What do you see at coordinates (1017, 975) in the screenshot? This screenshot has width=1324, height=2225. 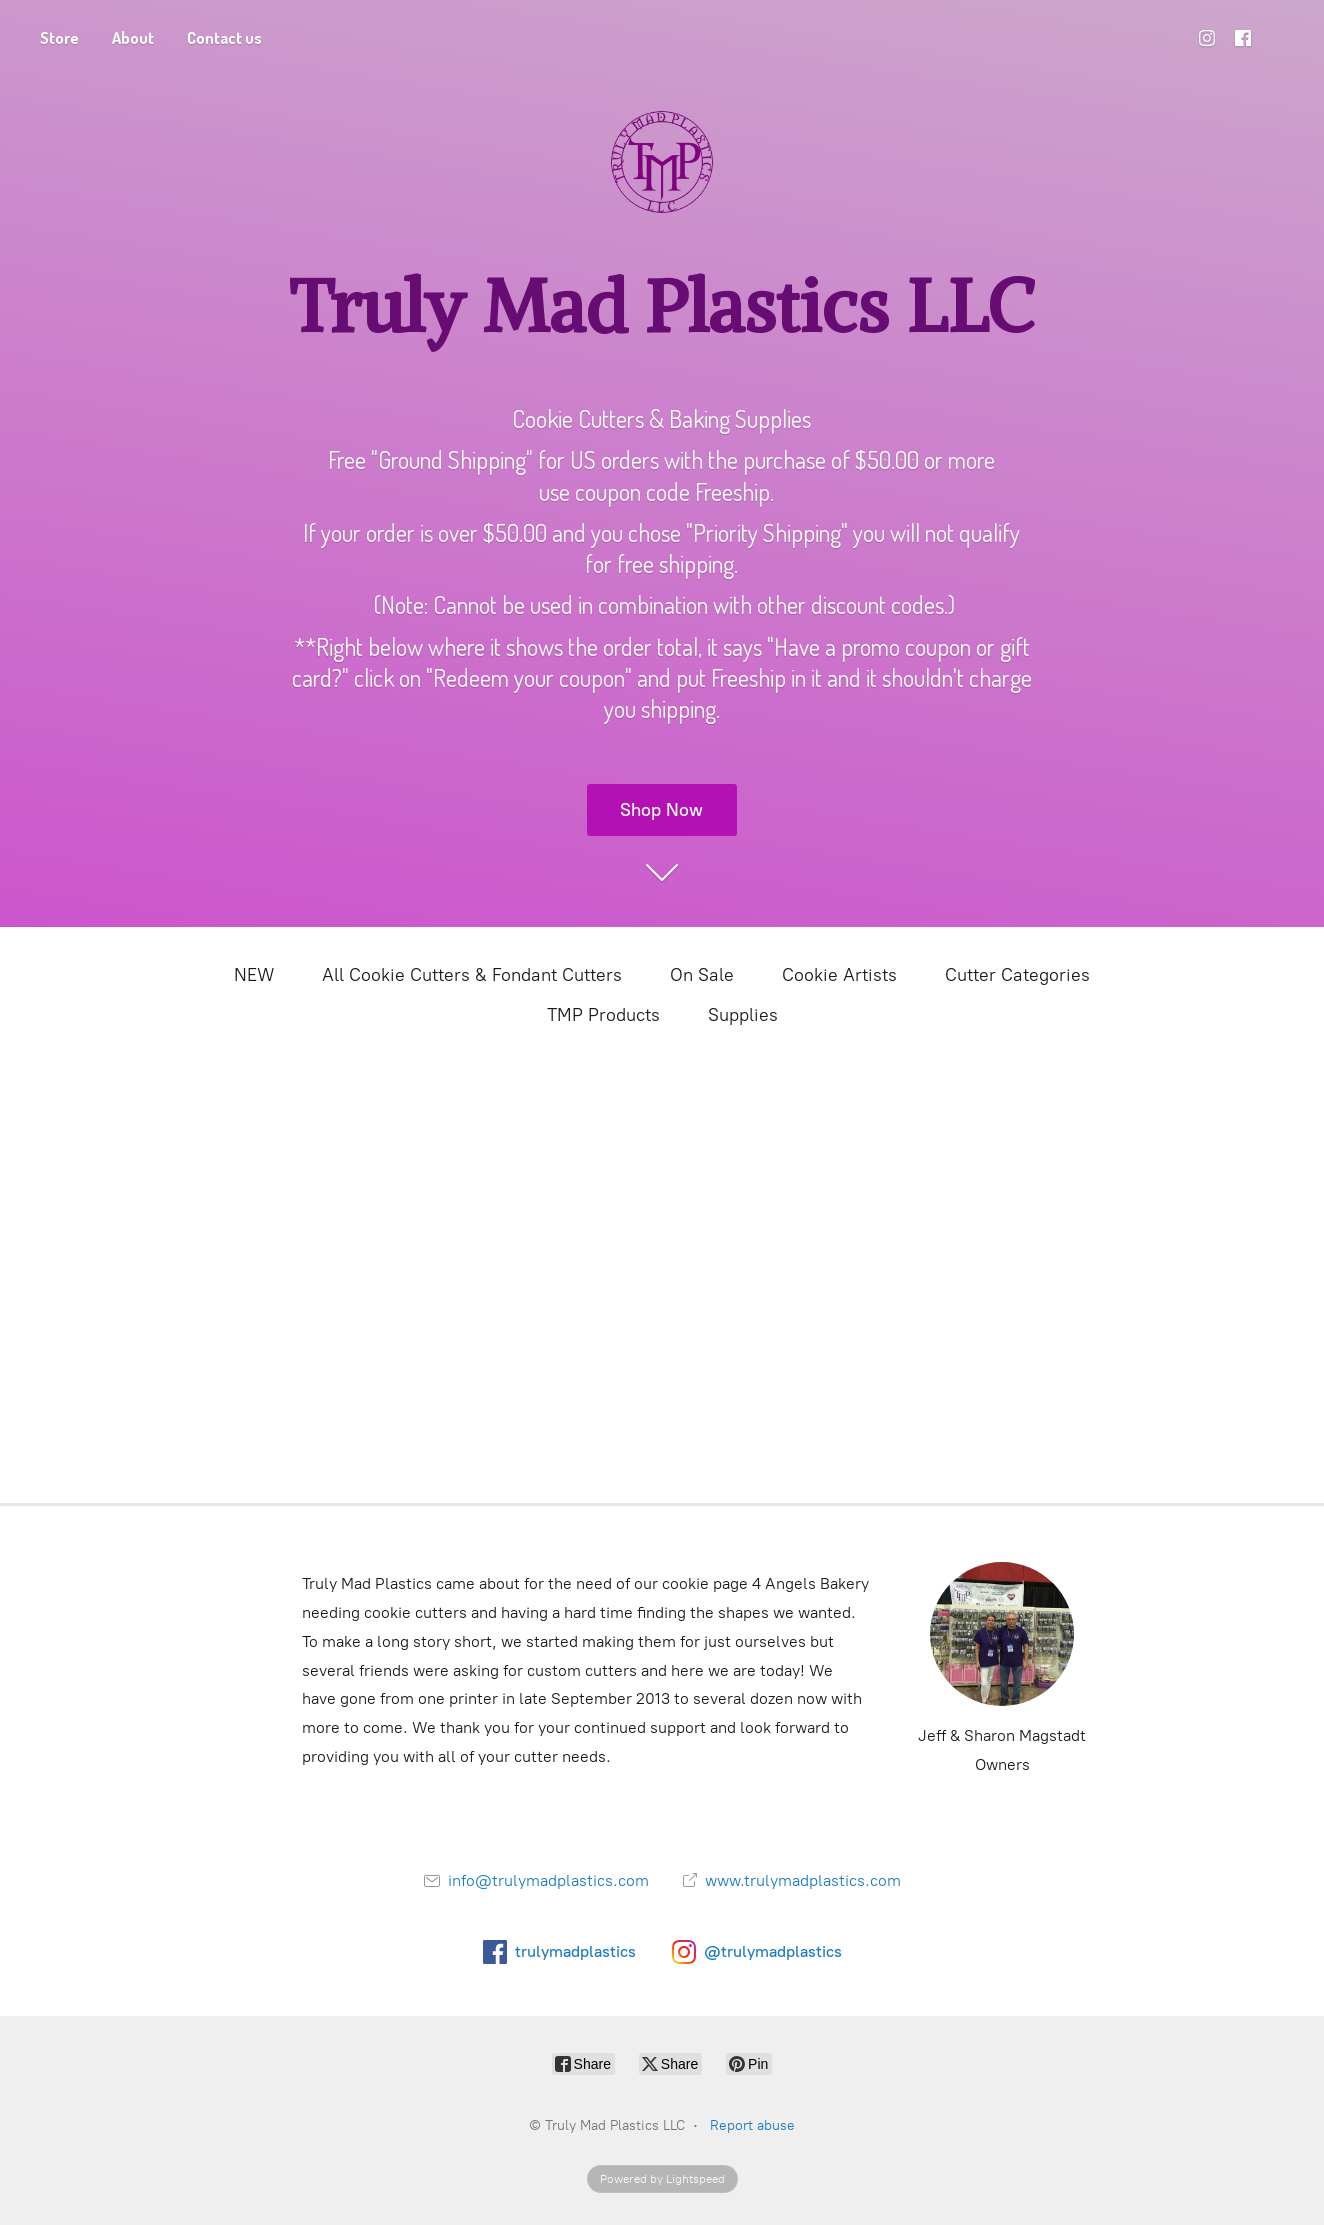 I see `Cutter Categories` at bounding box center [1017, 975].